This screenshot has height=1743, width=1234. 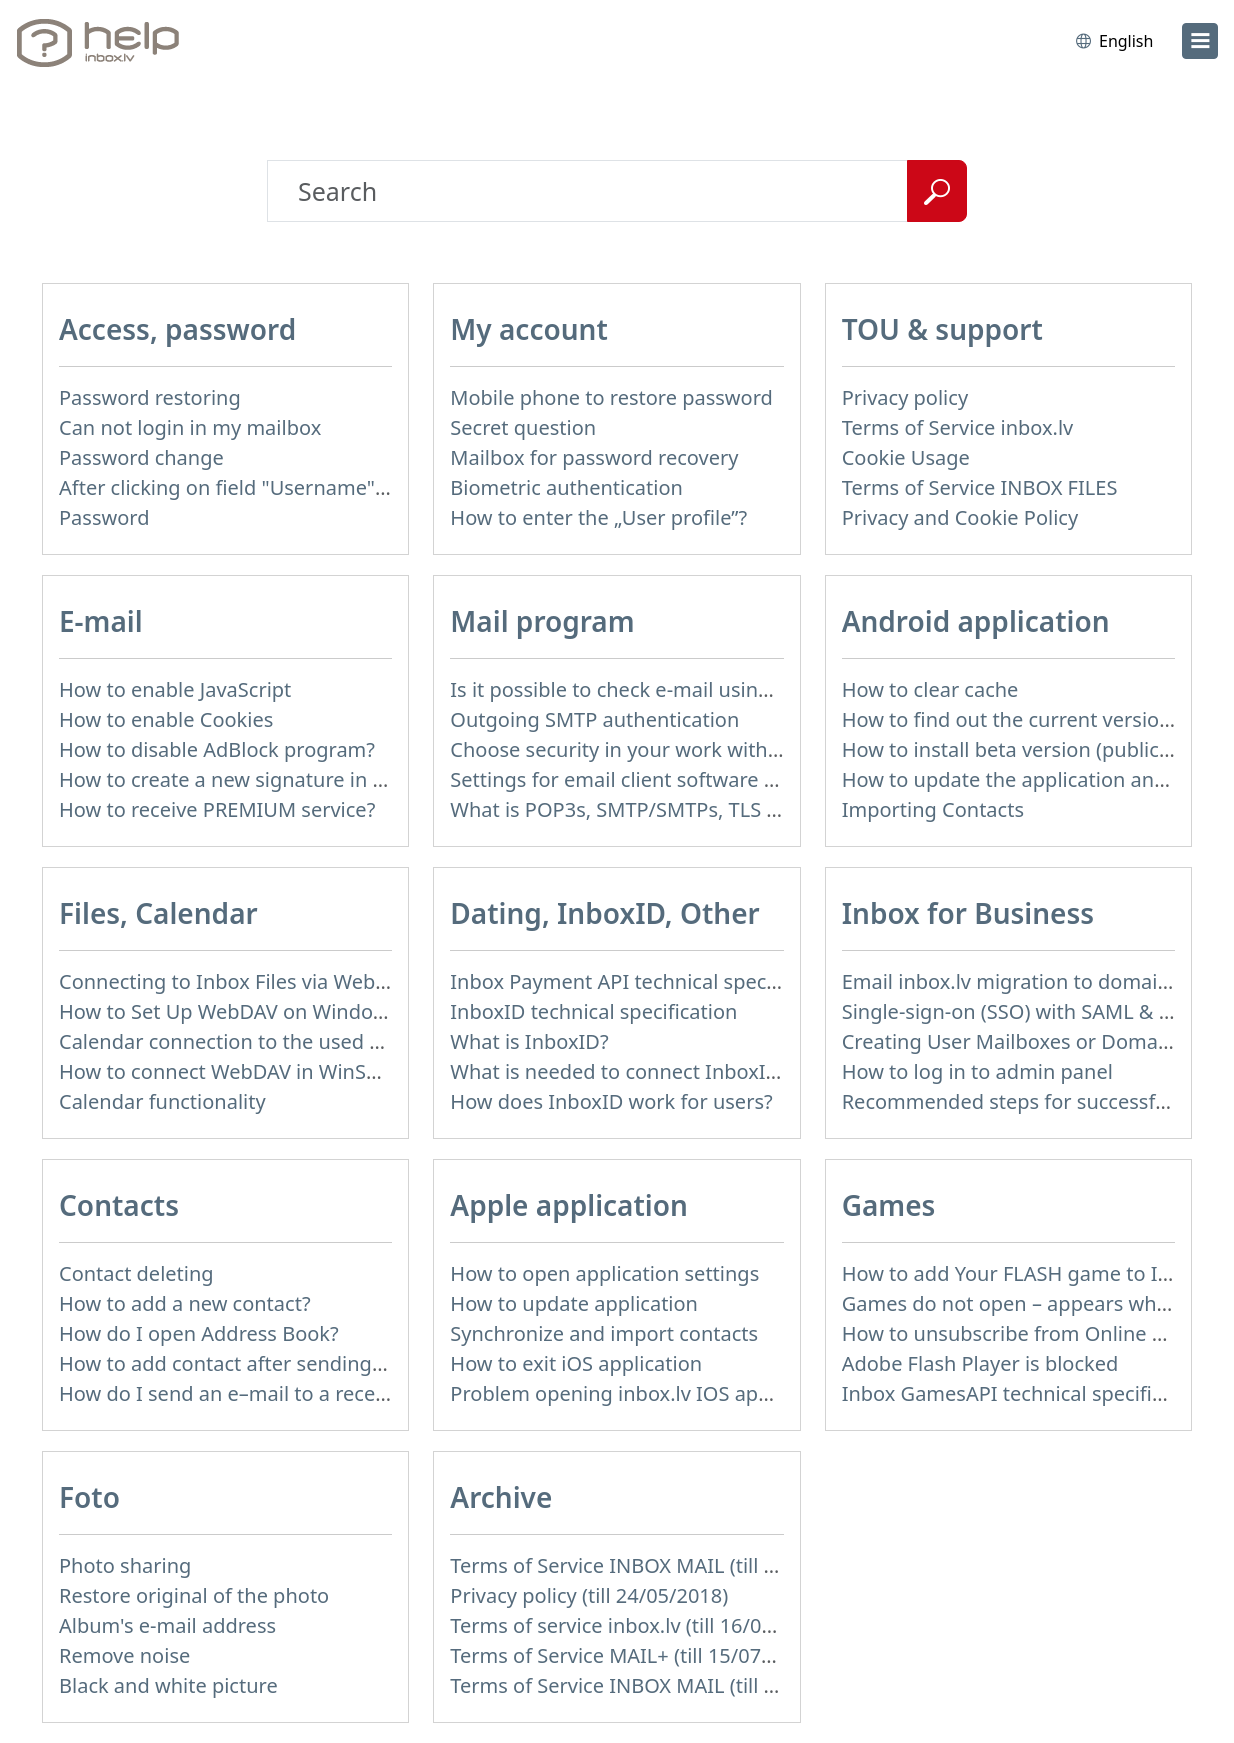 What do you see at coordinates (706, 809) in the screenshot?
I see `What is POP3s, SMTP/SMTPs, TLS and mail programms` at bounding box center [706, 809].